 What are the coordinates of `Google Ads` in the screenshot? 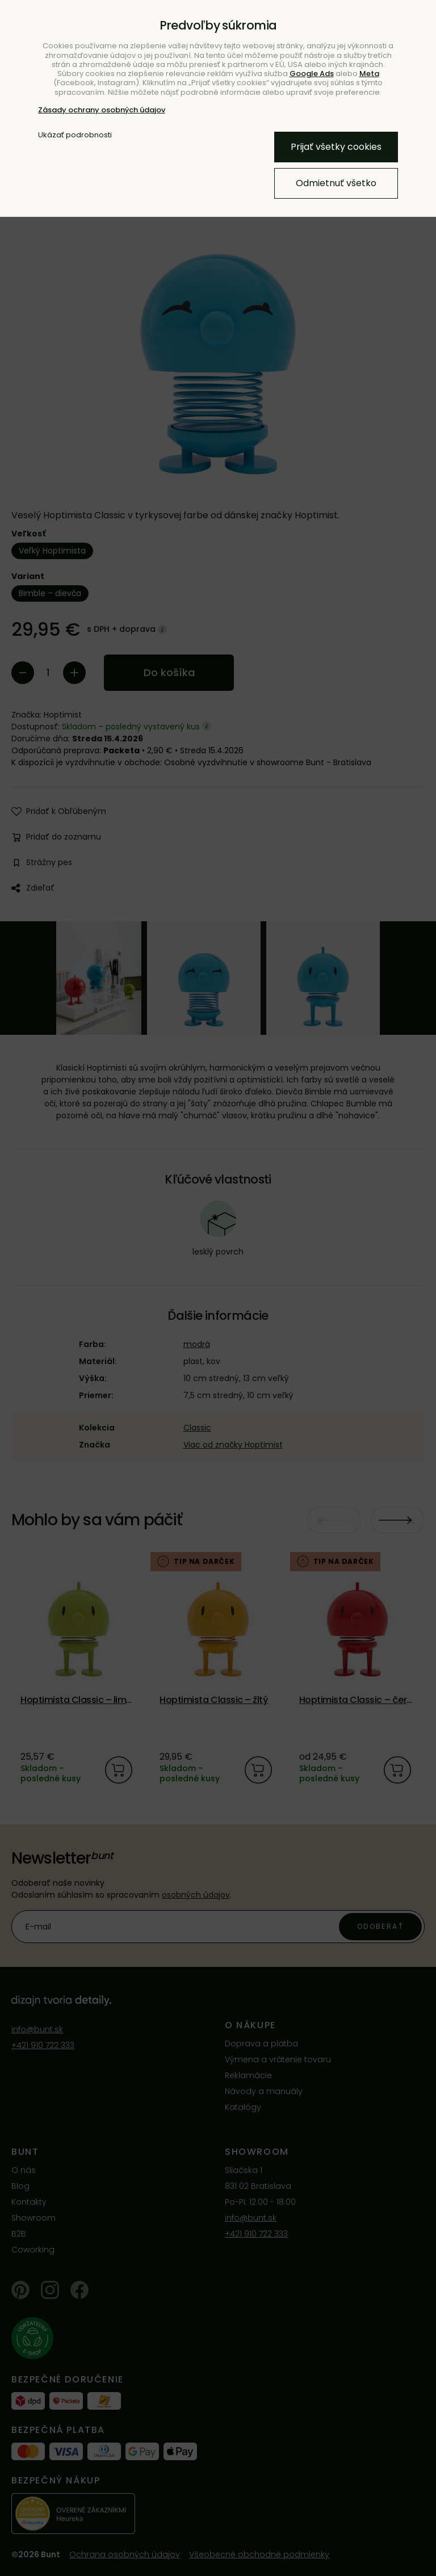 It's located at (312, 73).